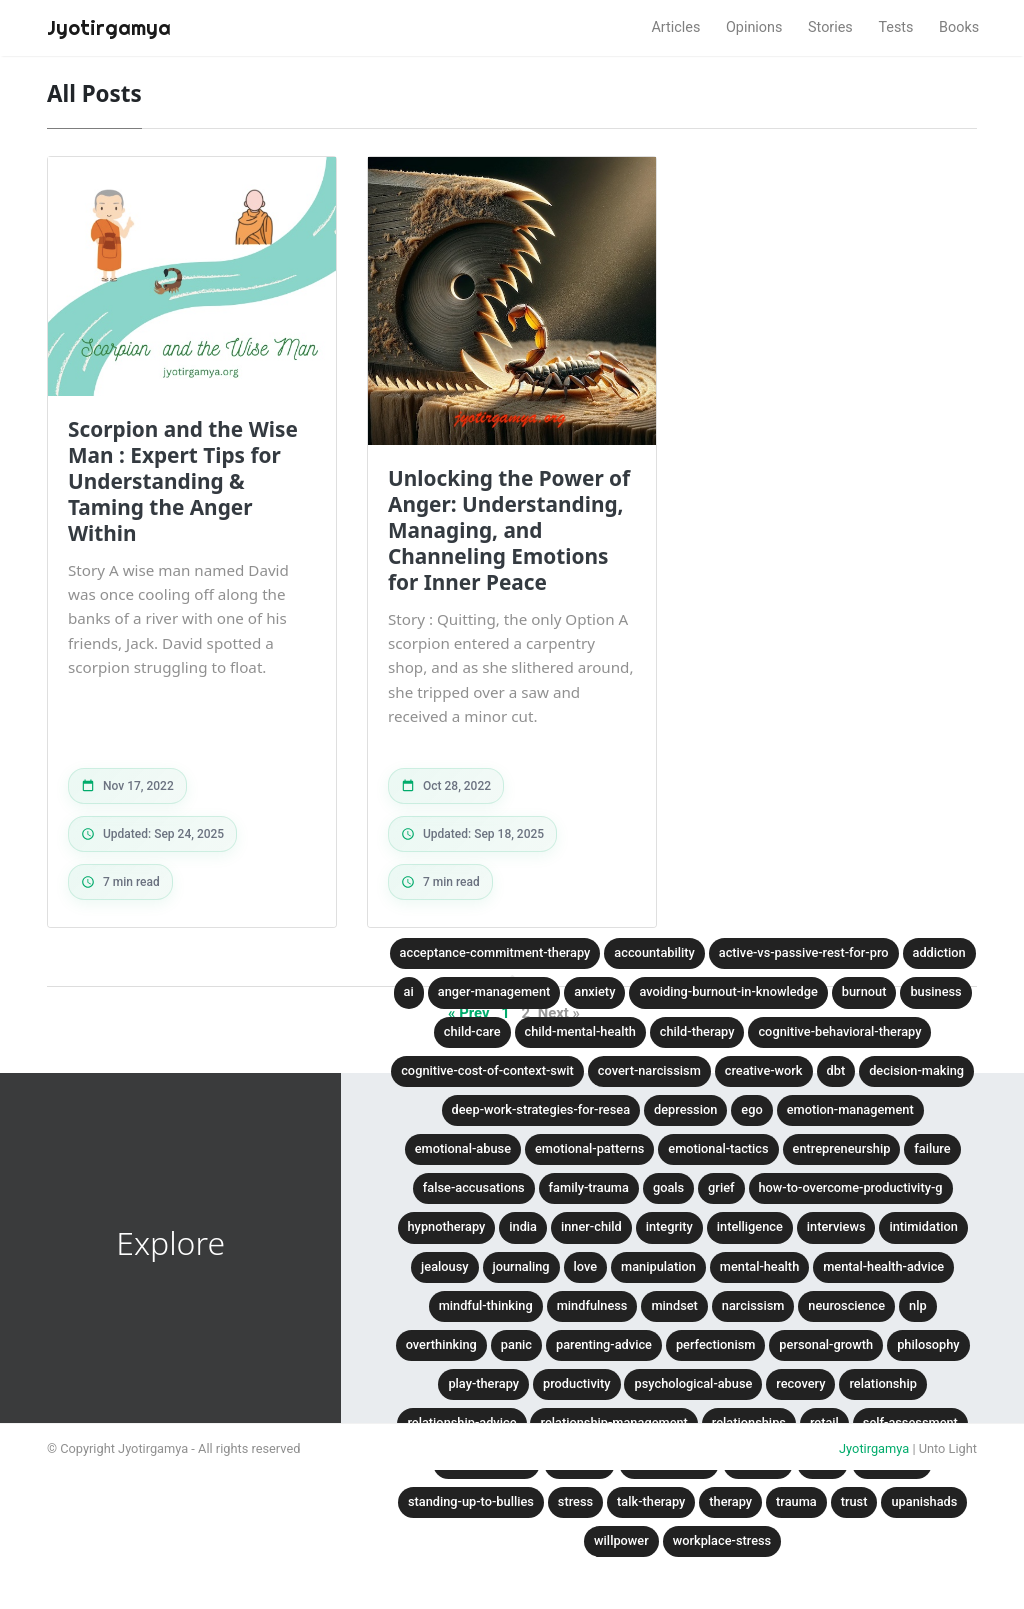 The width and height of the screenshot is (1024, 1609). I want to click on business, so click(935, 991).